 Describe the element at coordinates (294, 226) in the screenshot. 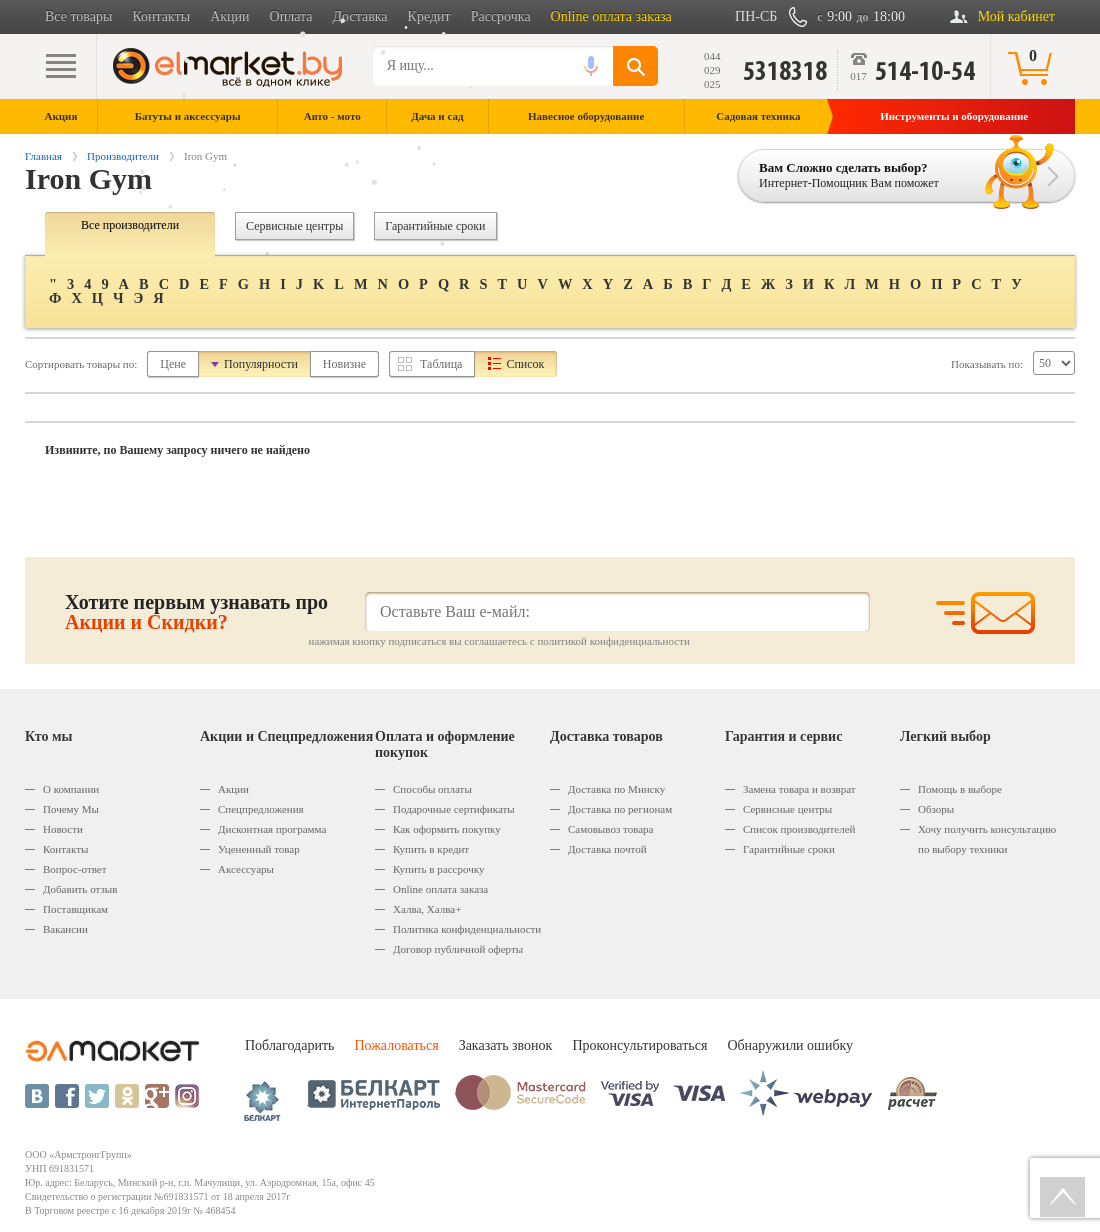

I see `Сервисные центры` at that location.